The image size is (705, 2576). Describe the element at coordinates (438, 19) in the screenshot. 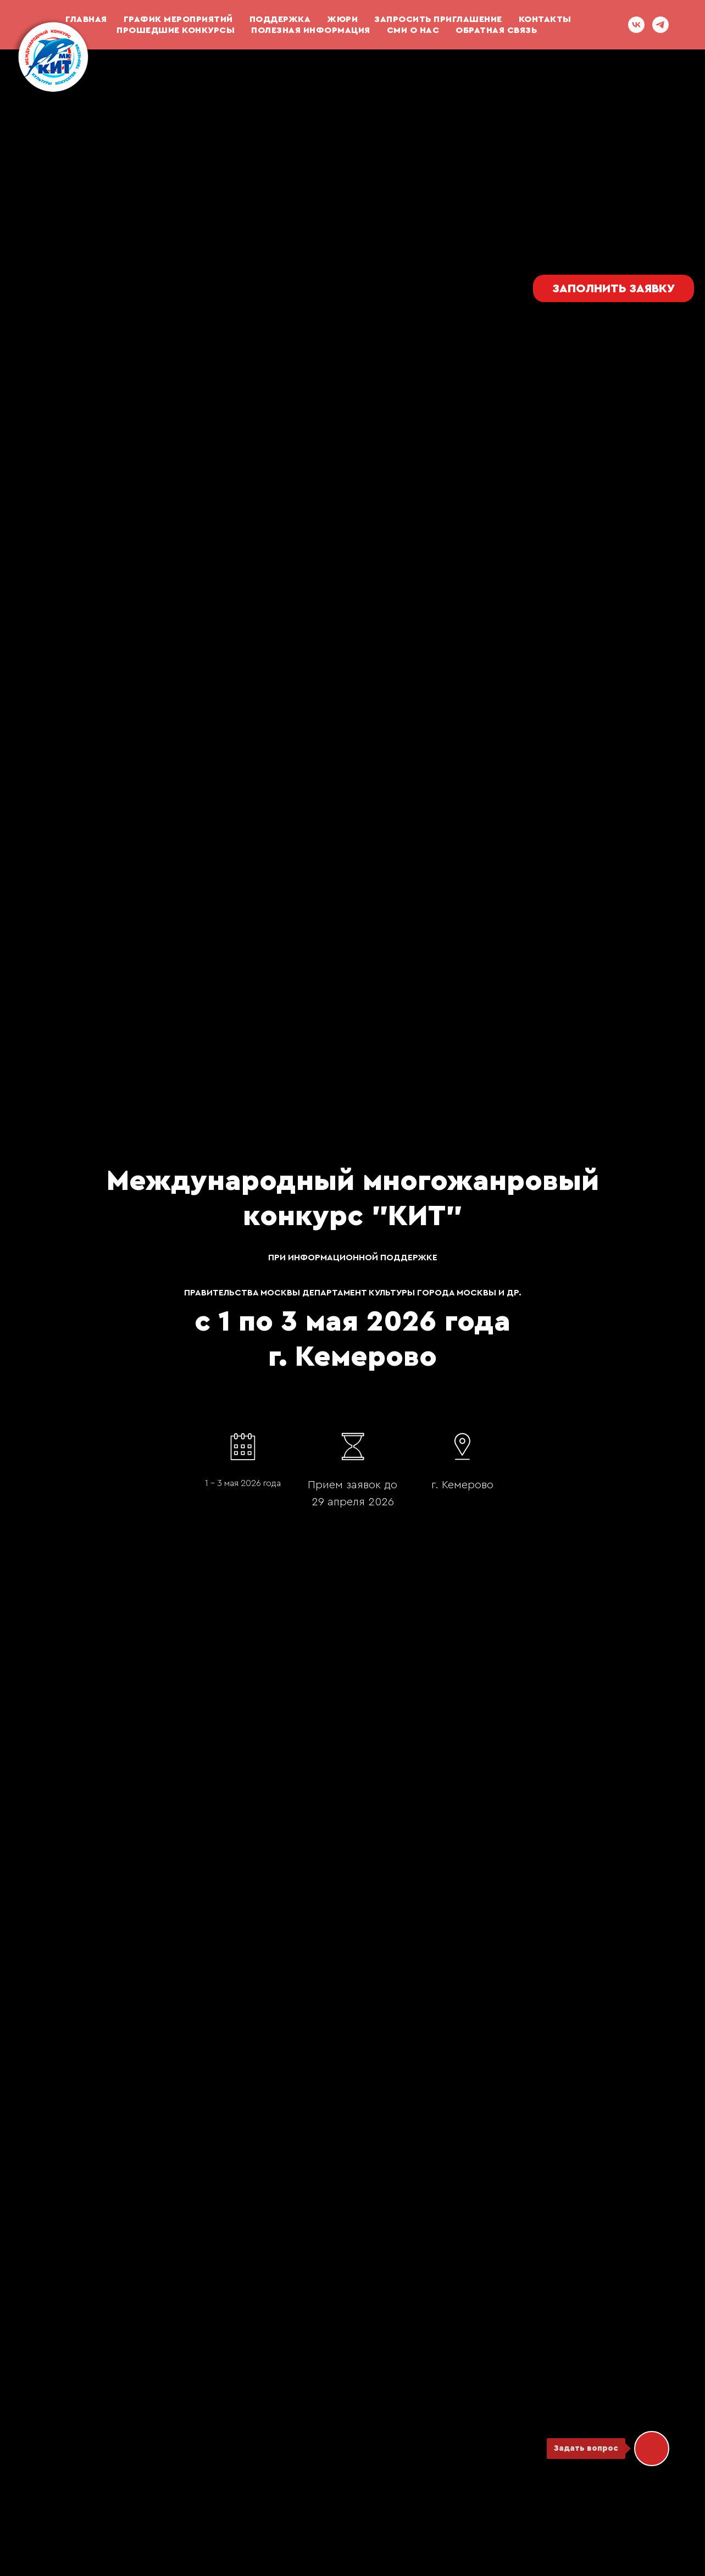

I see `Запросить приглашение` at that location.